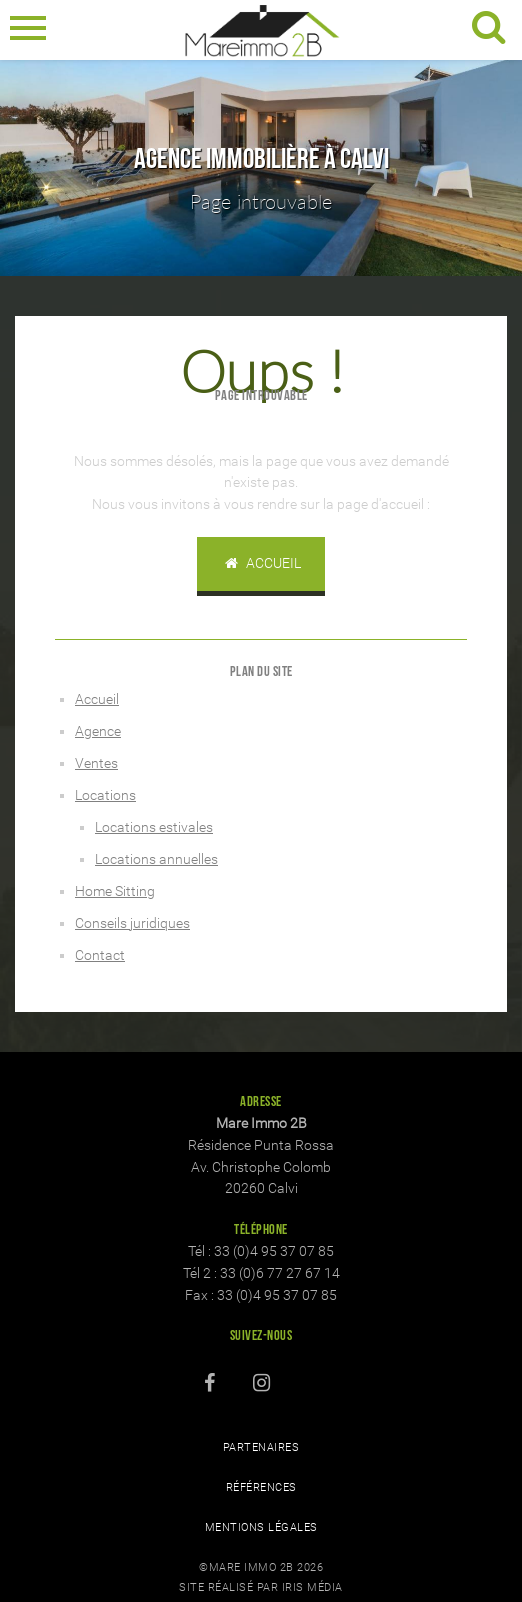 This screenshot has height=1602, width=522. What do you see at coordinates (261, 1587) in the screenshot?
I see `Site réalisé par Iris Média` at bounding box center [261, 1587].